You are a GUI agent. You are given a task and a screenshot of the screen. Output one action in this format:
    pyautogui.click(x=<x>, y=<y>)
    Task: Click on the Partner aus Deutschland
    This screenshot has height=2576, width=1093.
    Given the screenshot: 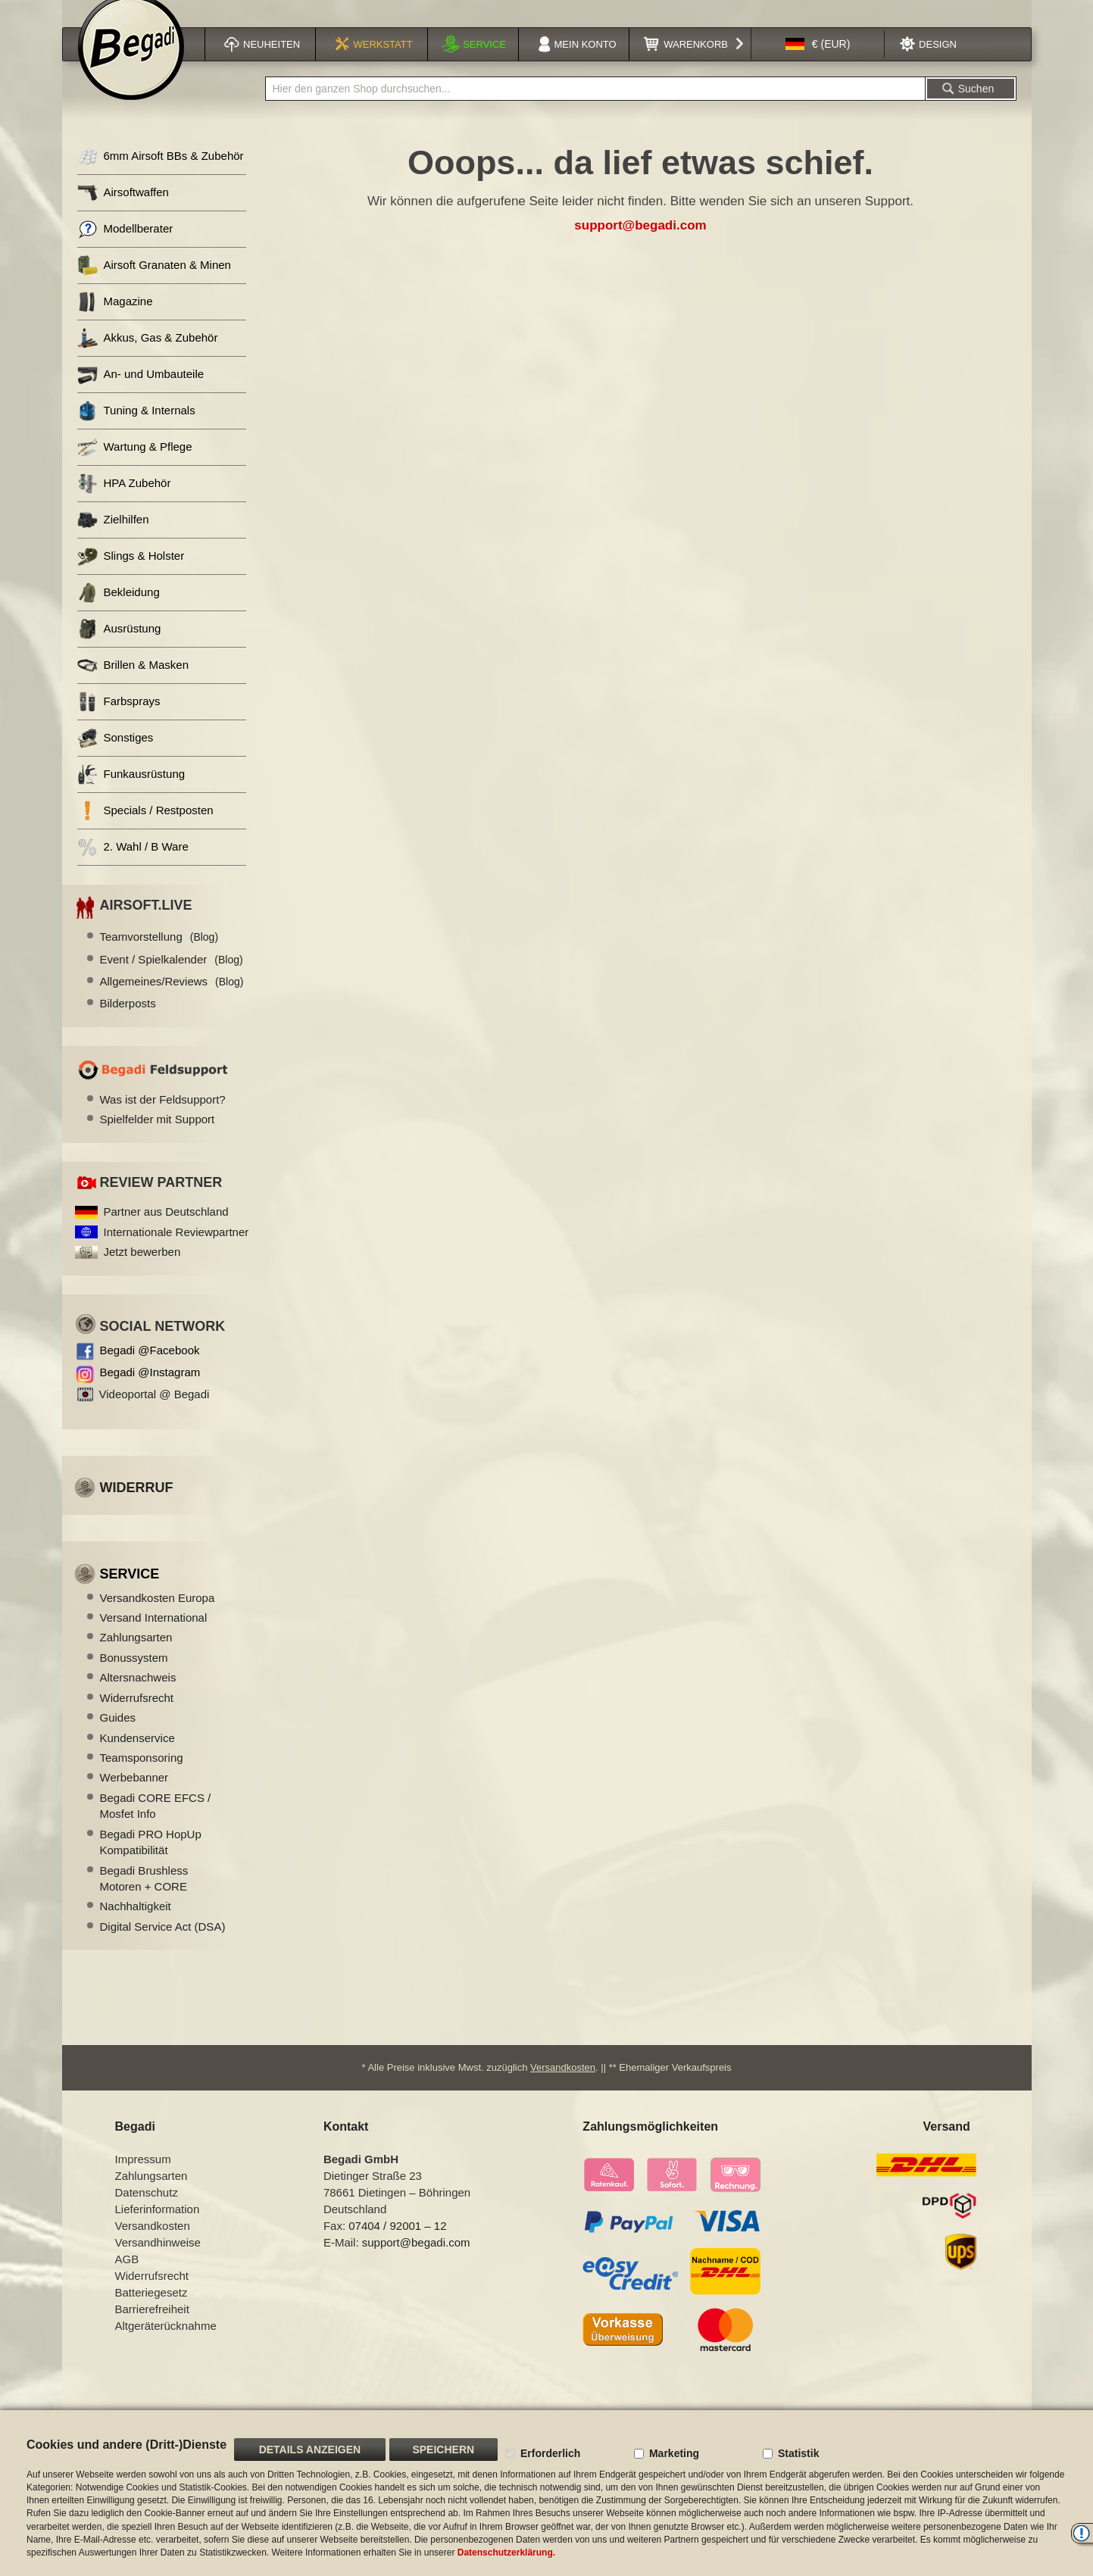 What is the action you would take?
    pyautogui.click(x=166, y=1230)
    